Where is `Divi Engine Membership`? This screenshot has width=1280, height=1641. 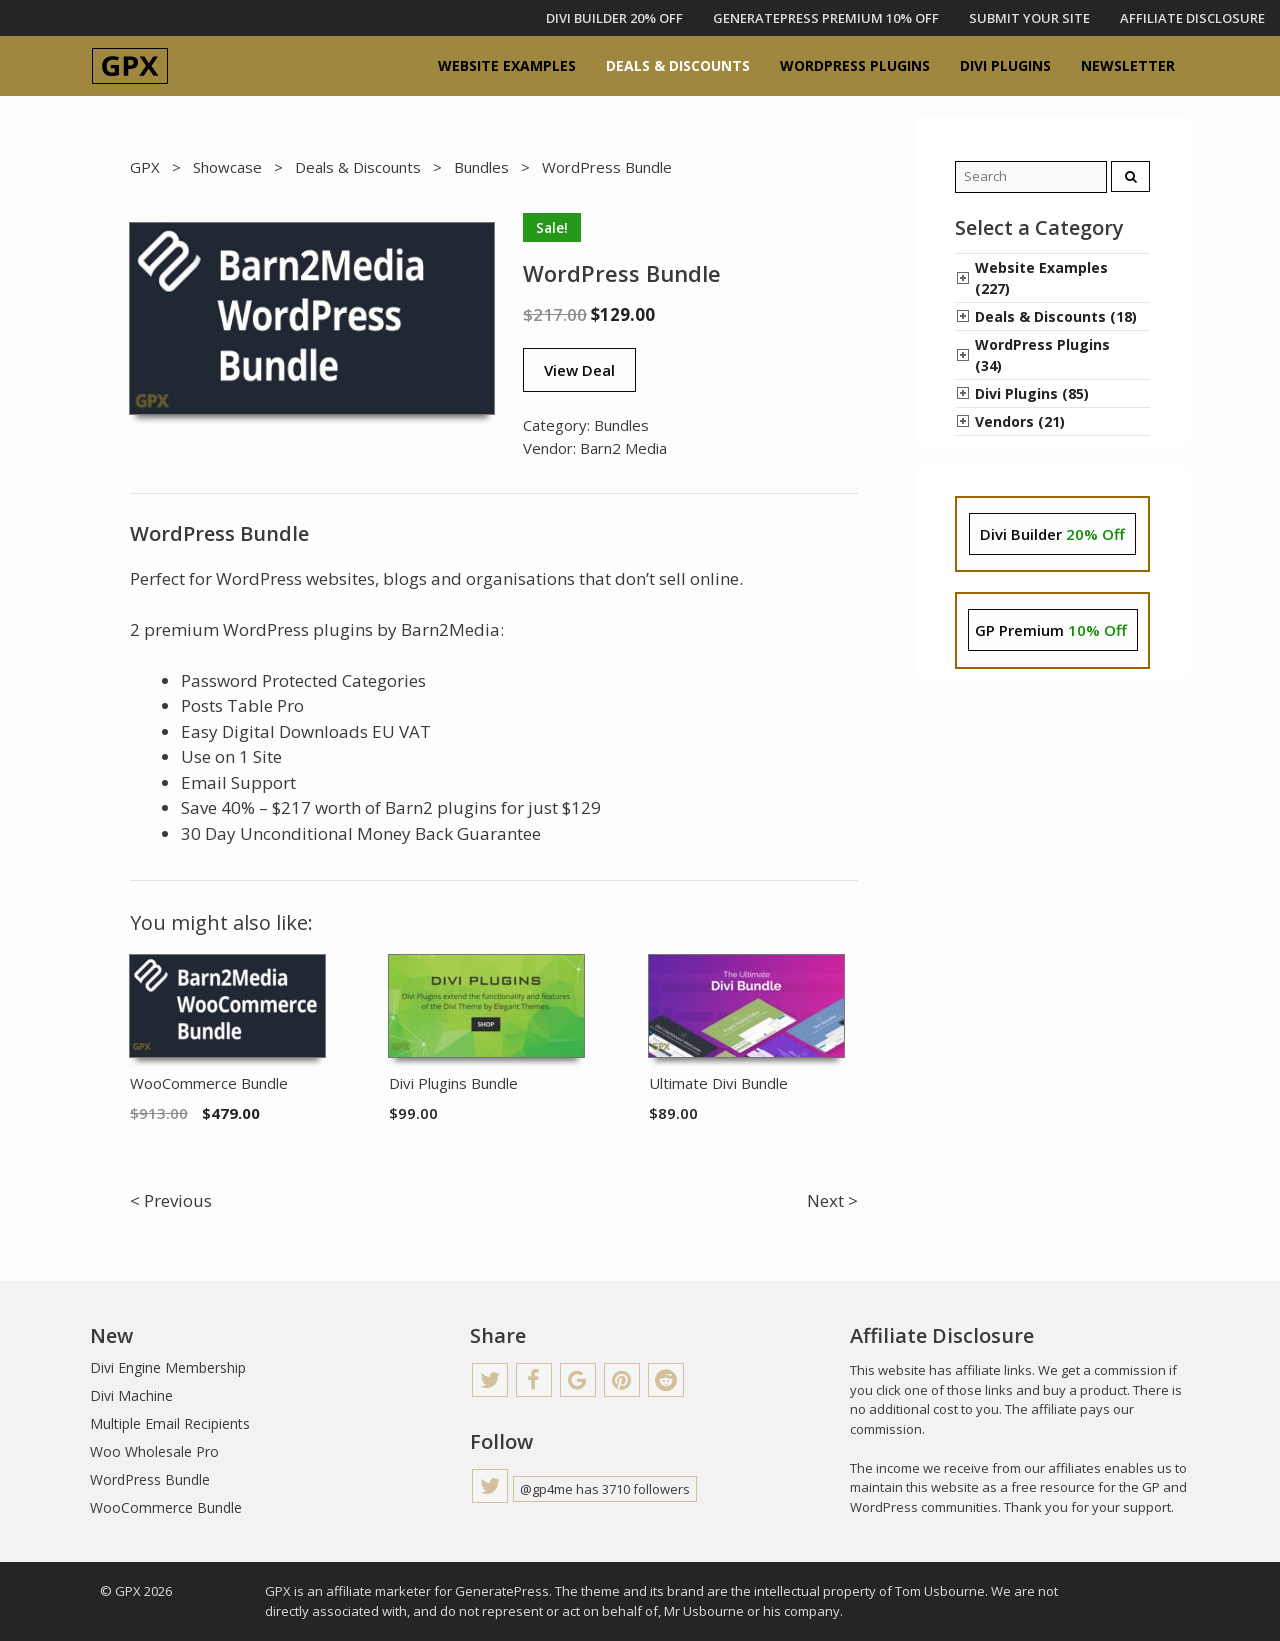
Divi Engine Membership is located at coordinates (168, 1367).